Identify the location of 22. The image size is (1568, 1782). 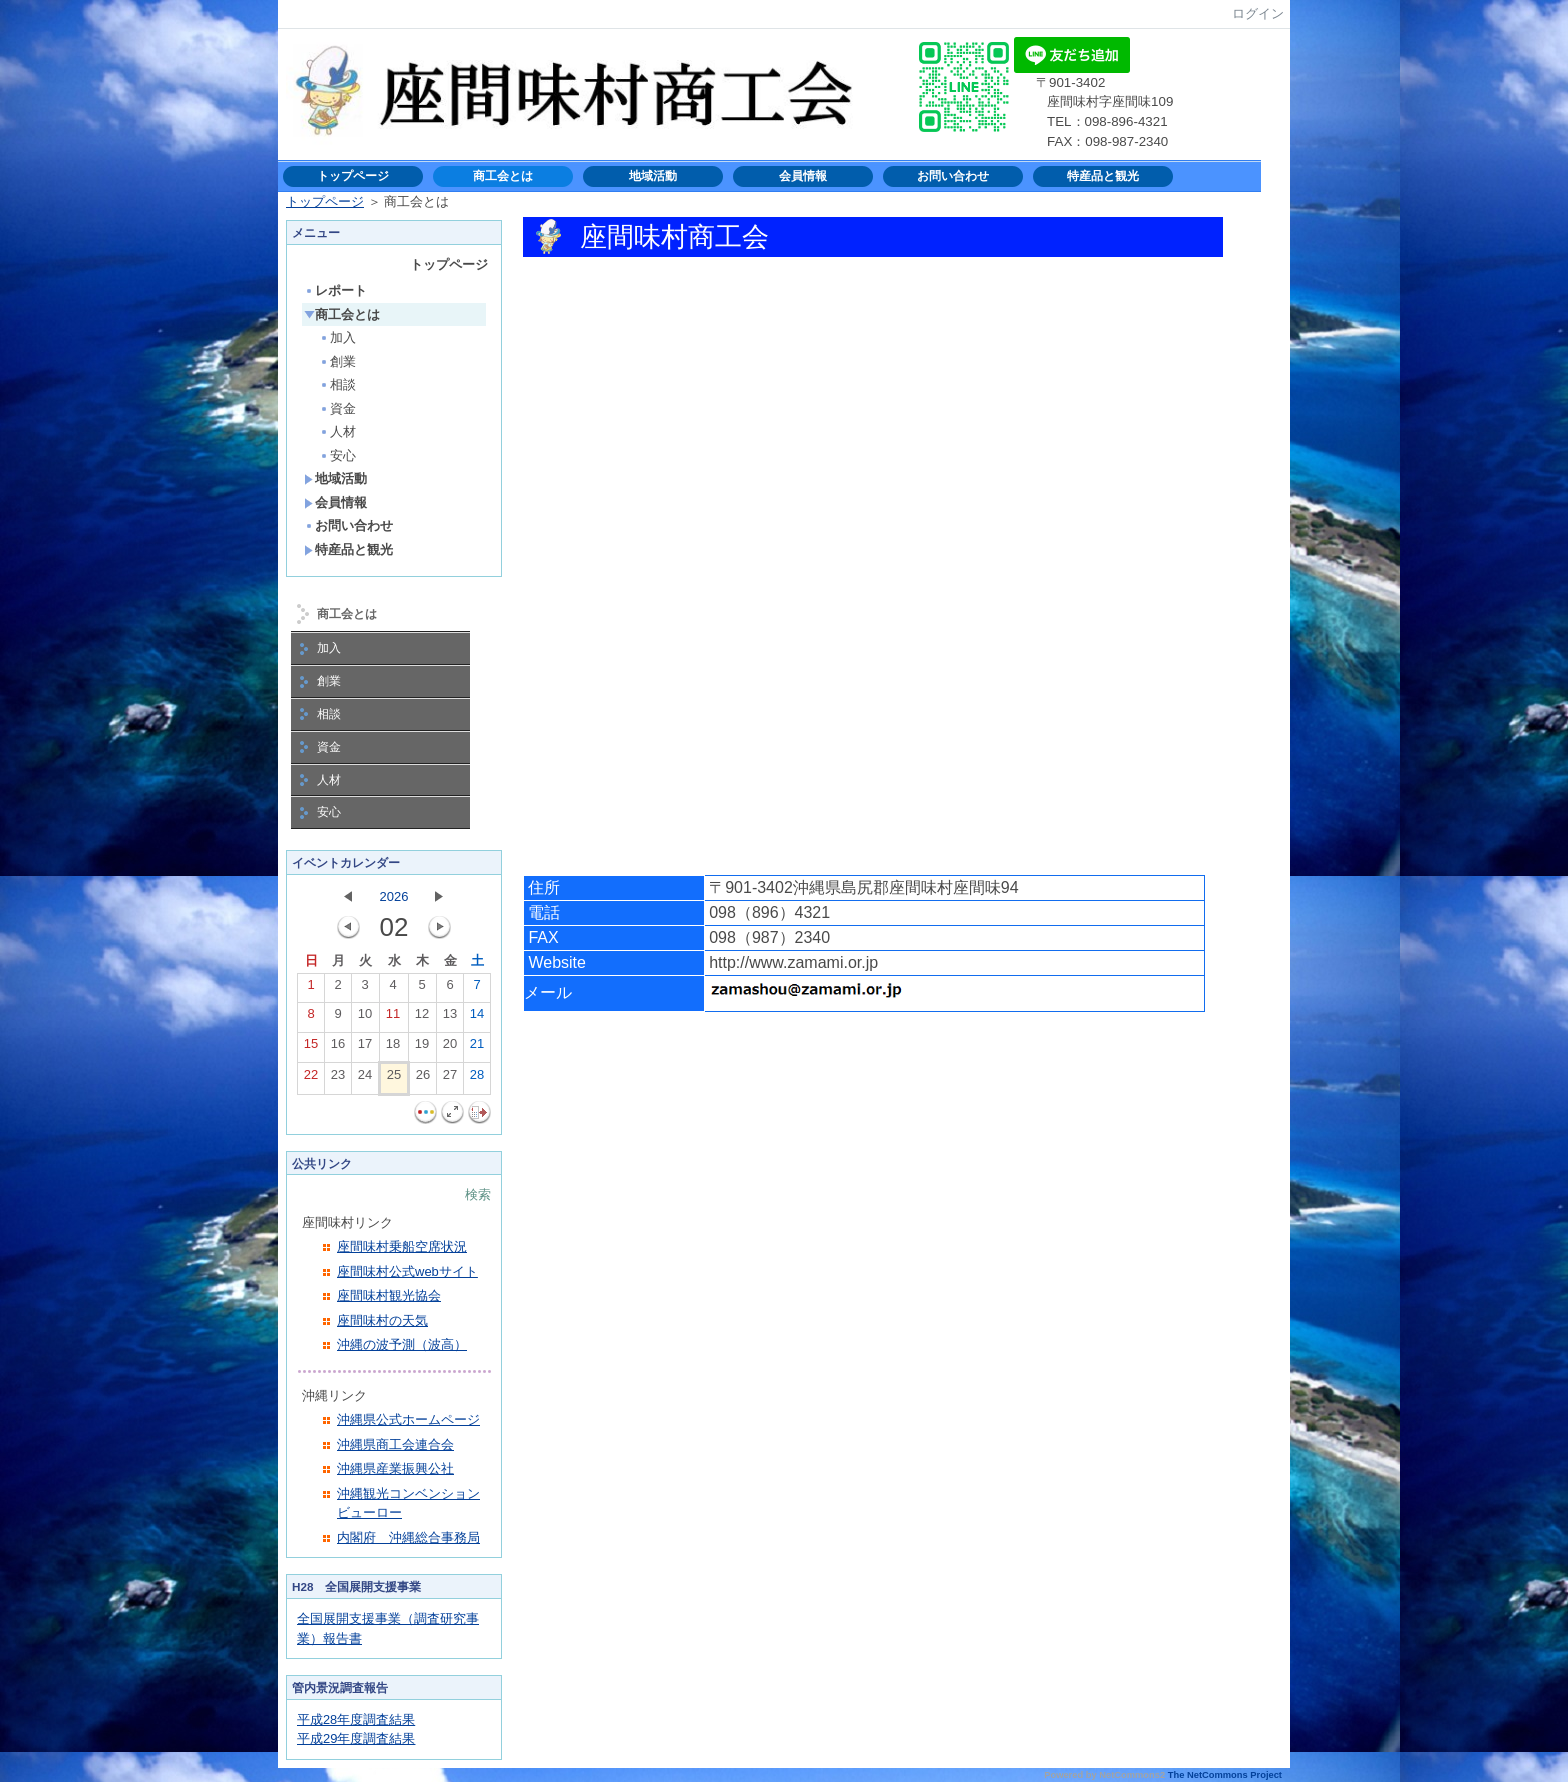
(311, 1079).